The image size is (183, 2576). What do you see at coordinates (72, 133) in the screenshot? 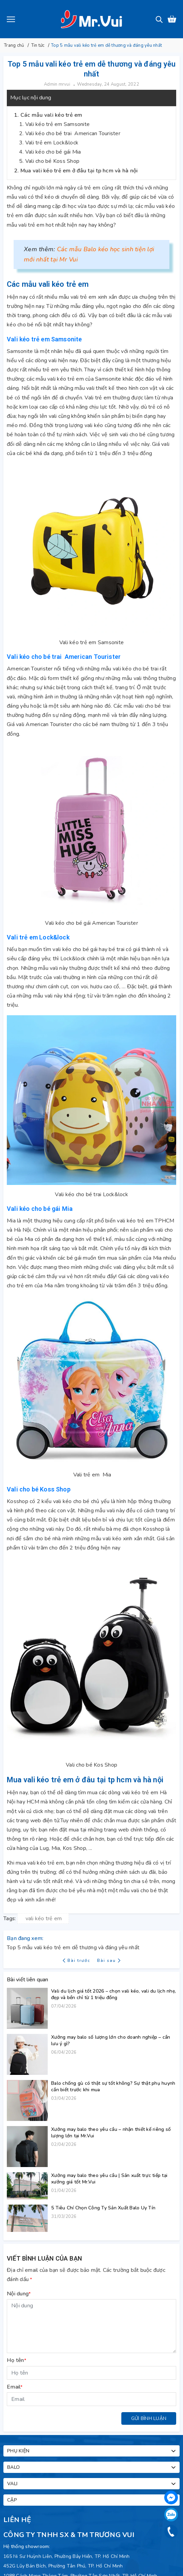
I see `Vali kéo cho bé trai American Tourister` at bounding box center [72, 133].